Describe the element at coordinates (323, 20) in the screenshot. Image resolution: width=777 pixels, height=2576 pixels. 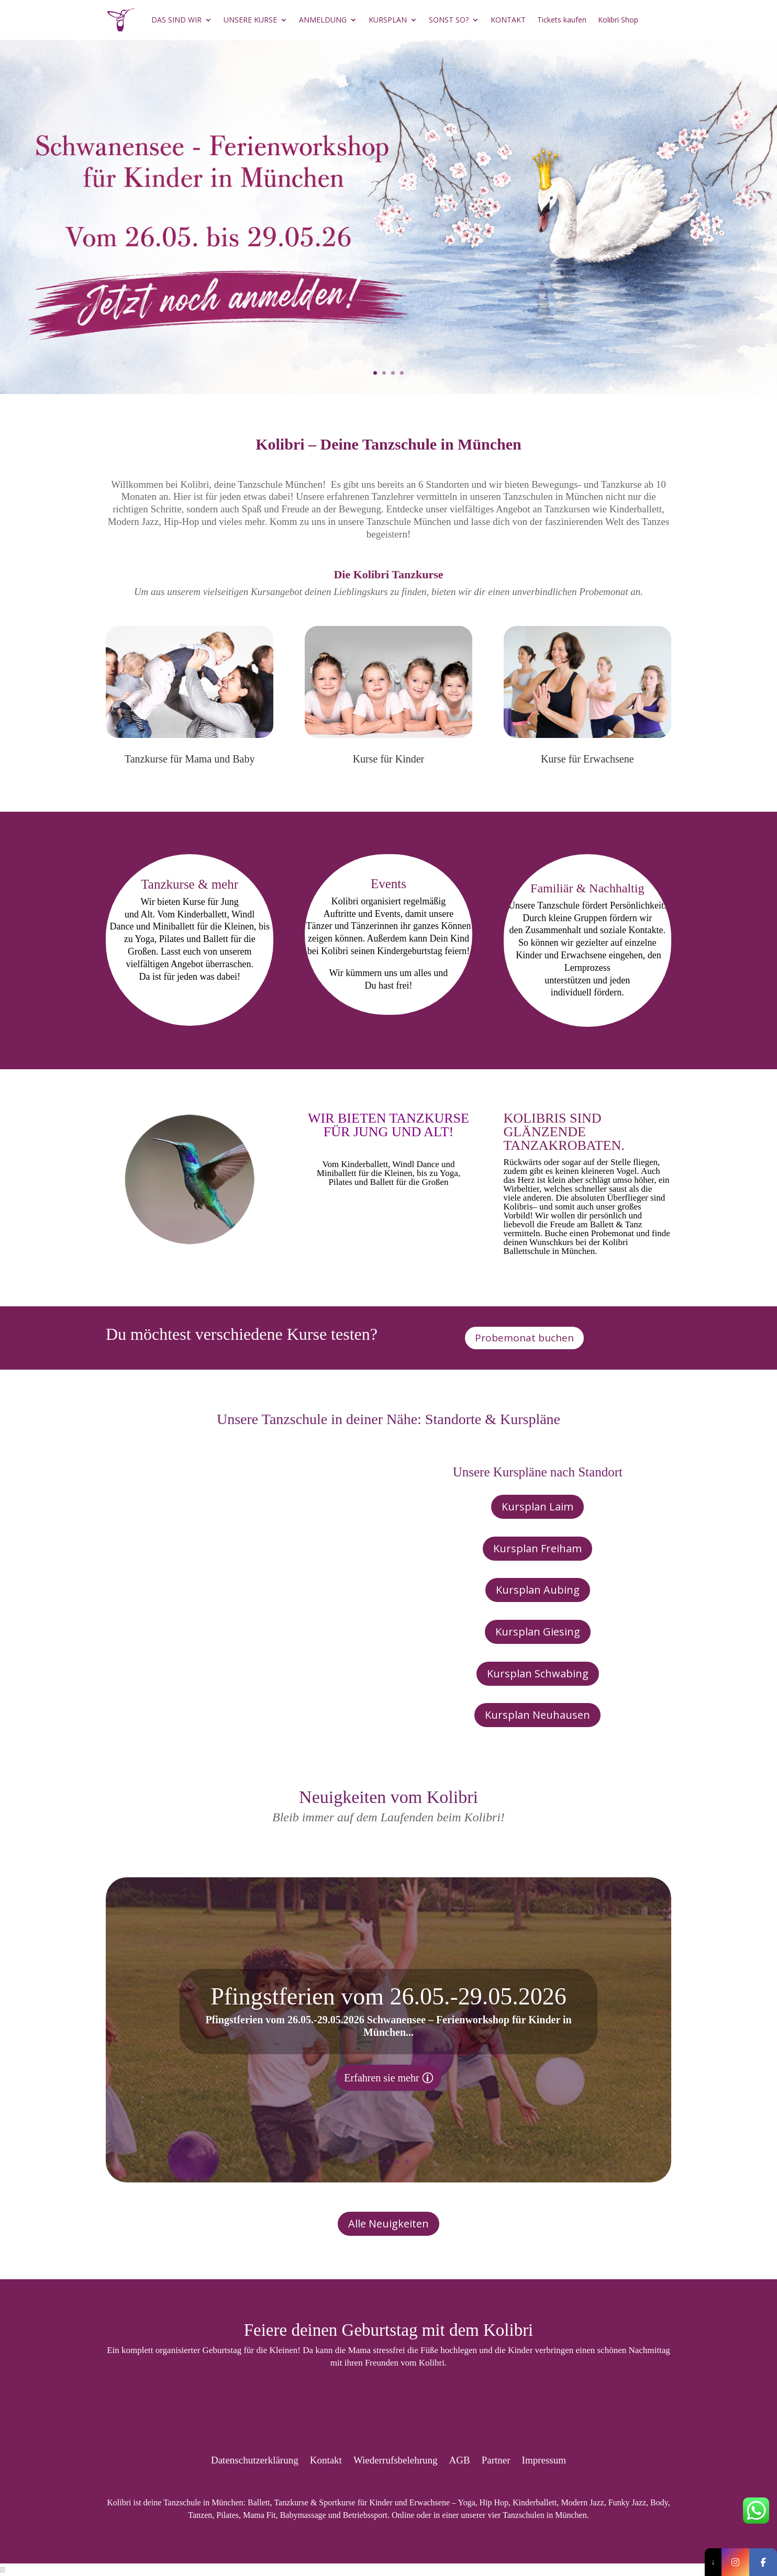
I see `ANMELDUNG` at that location.